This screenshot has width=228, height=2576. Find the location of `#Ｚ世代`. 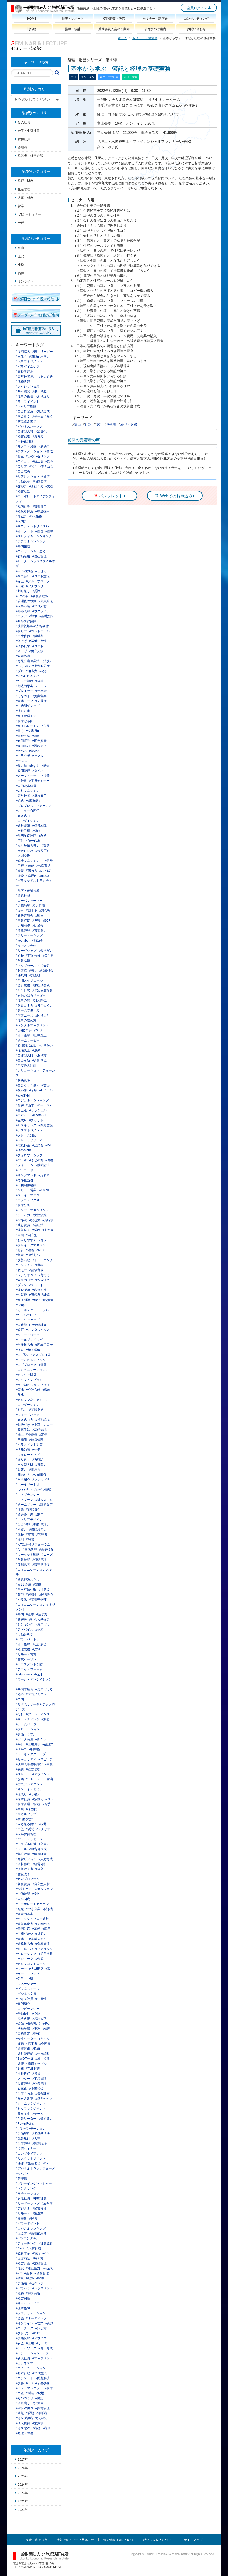

#Ｚ世代 is located at coordinates (41, 701).